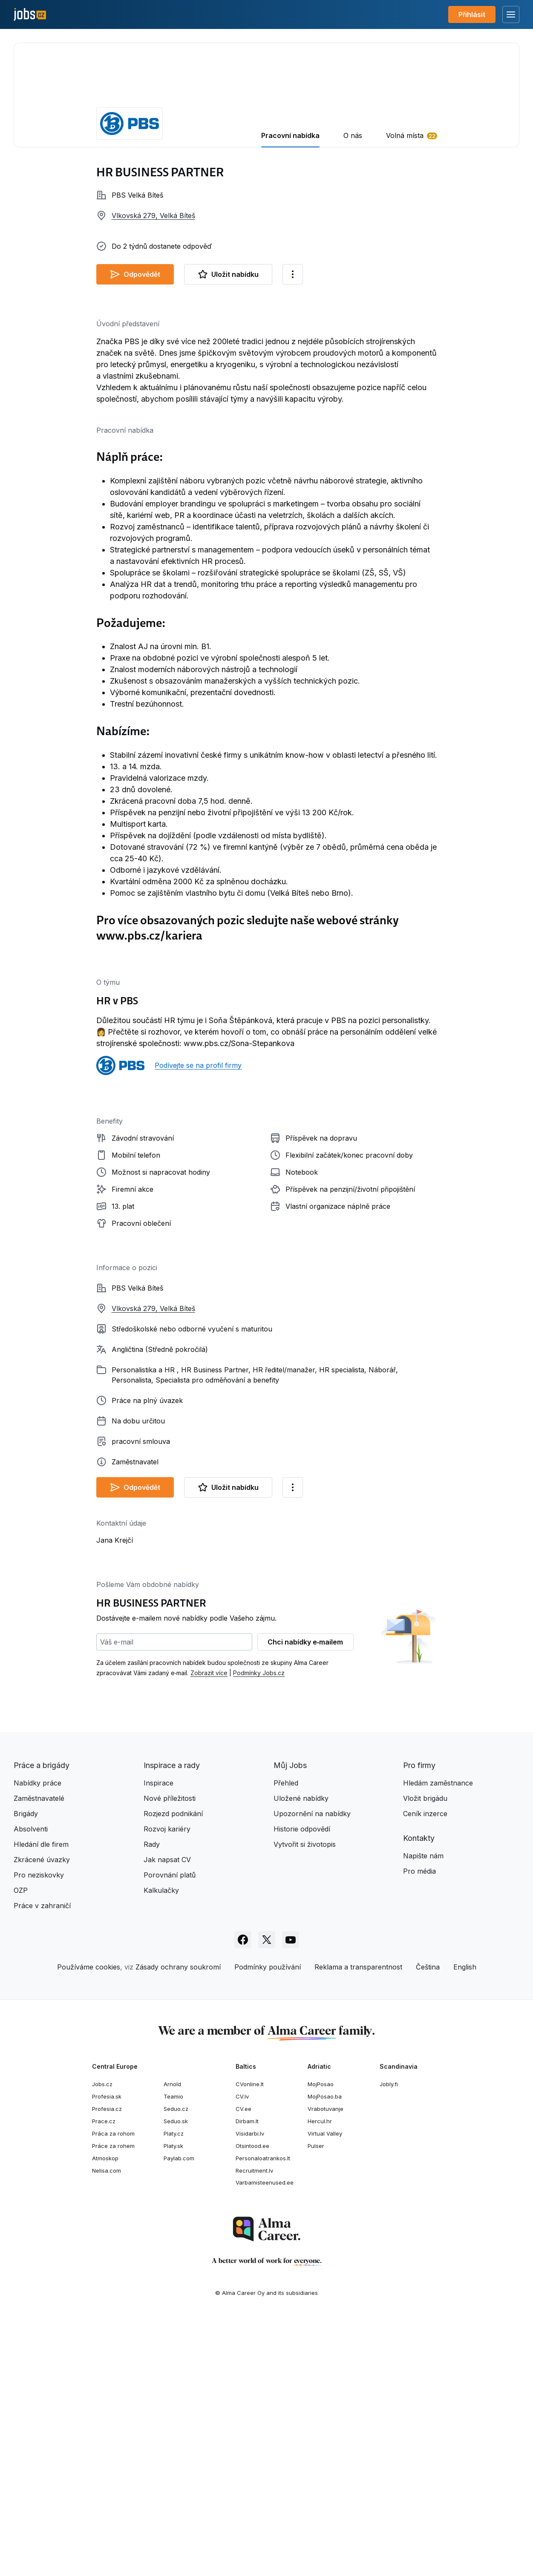 The width and height of the screenshot is (533, 2576). Describe the element at coordinates (247, 2376) in the screenshot. I see `Dirbam.lt` at that location.